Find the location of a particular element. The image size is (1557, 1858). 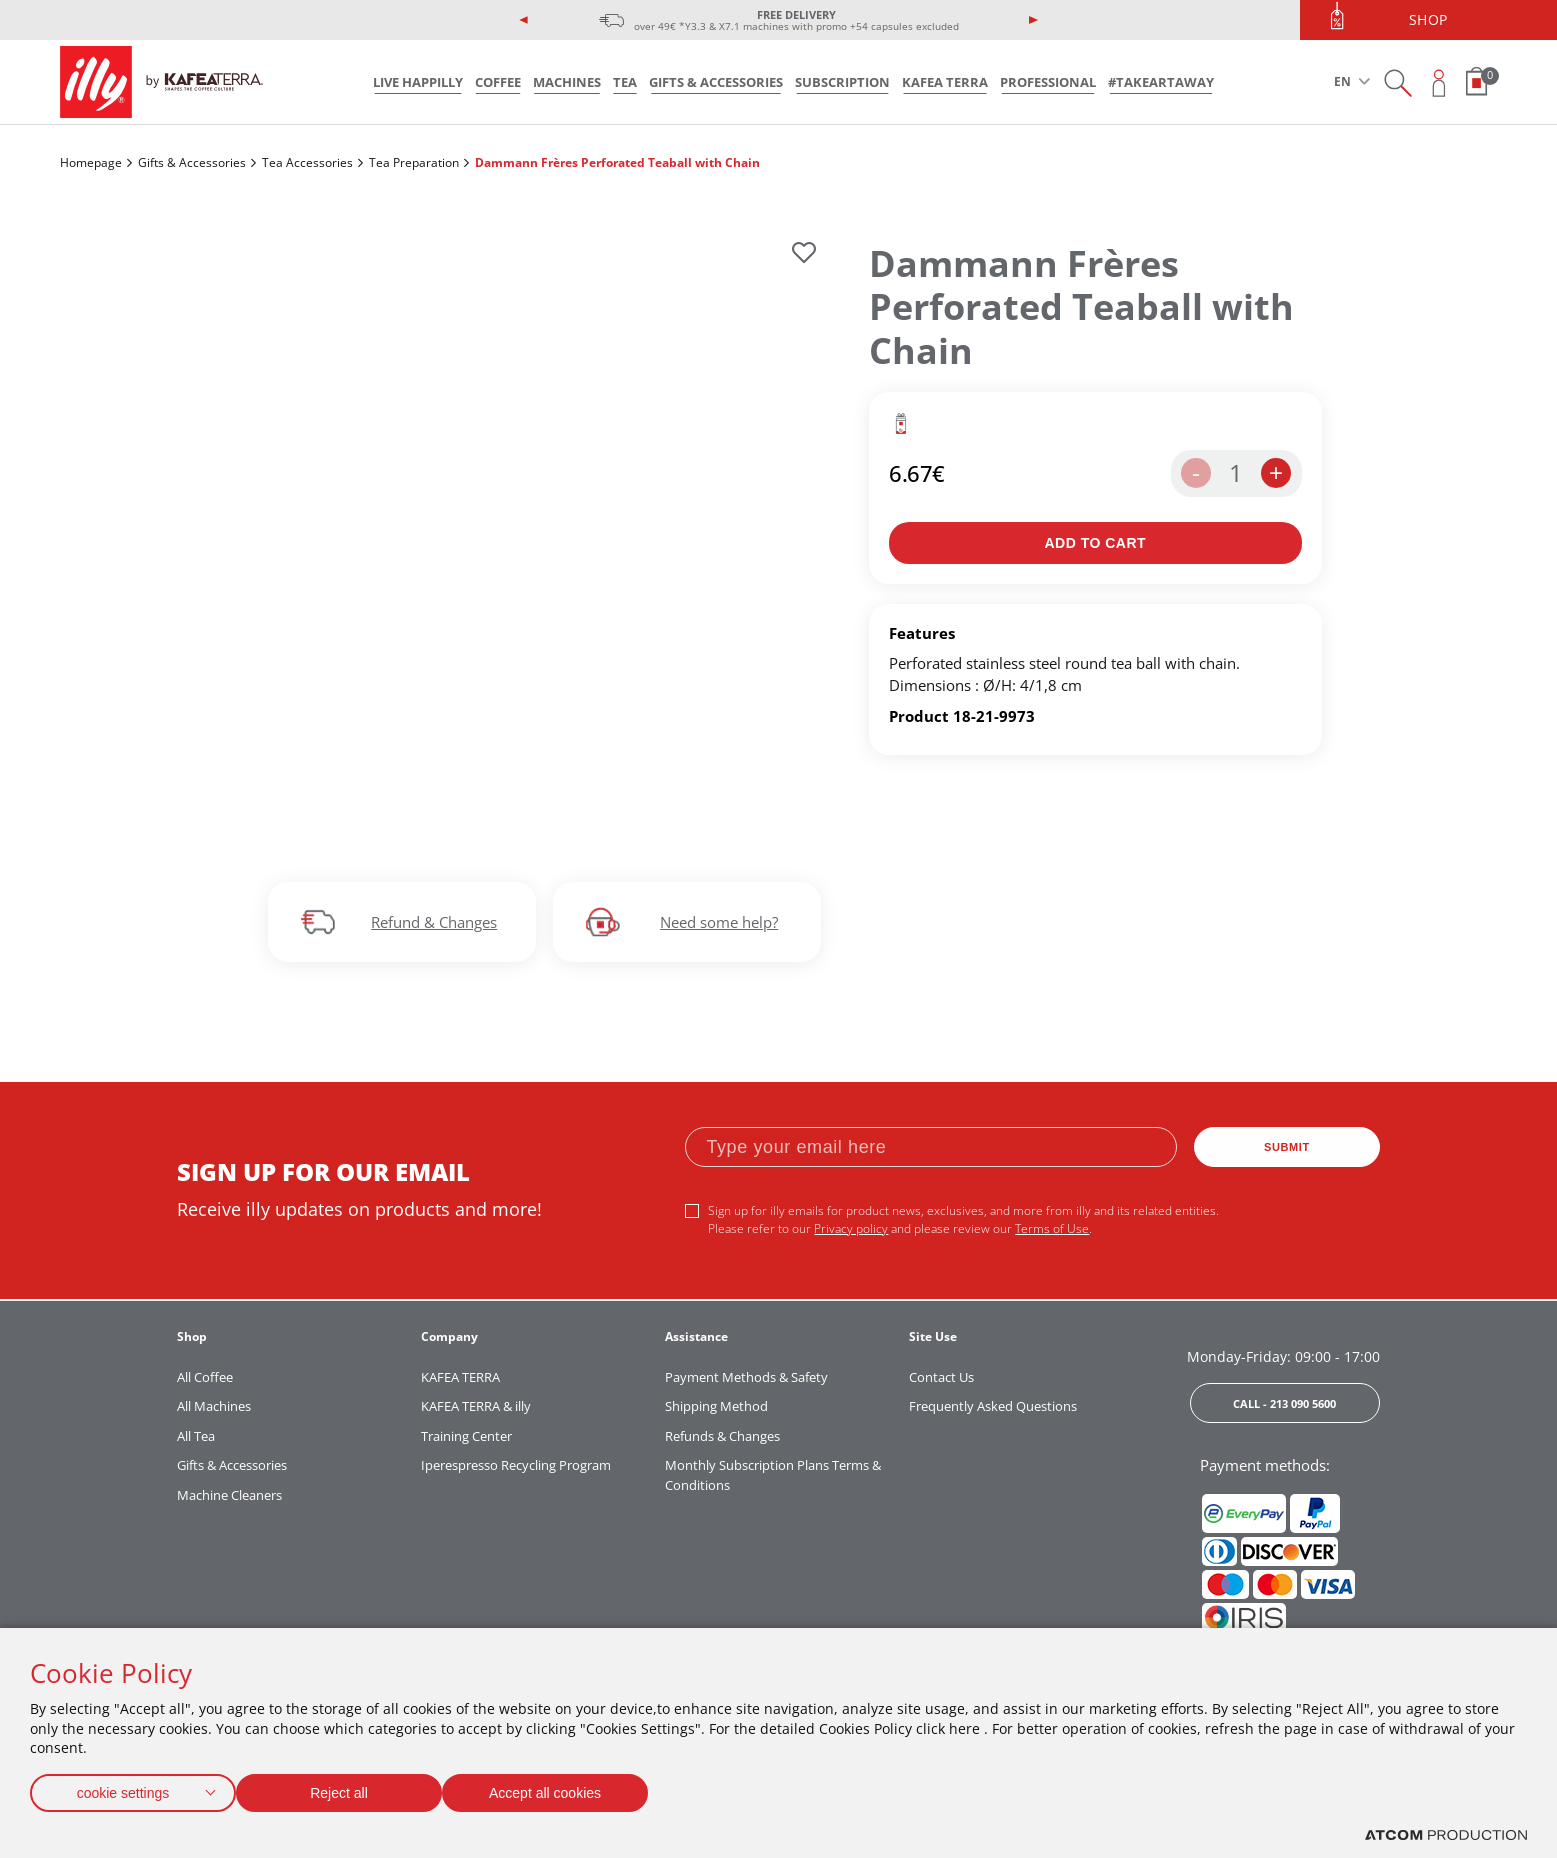

[Open user overlay] is located at coordinates (1439, 82).